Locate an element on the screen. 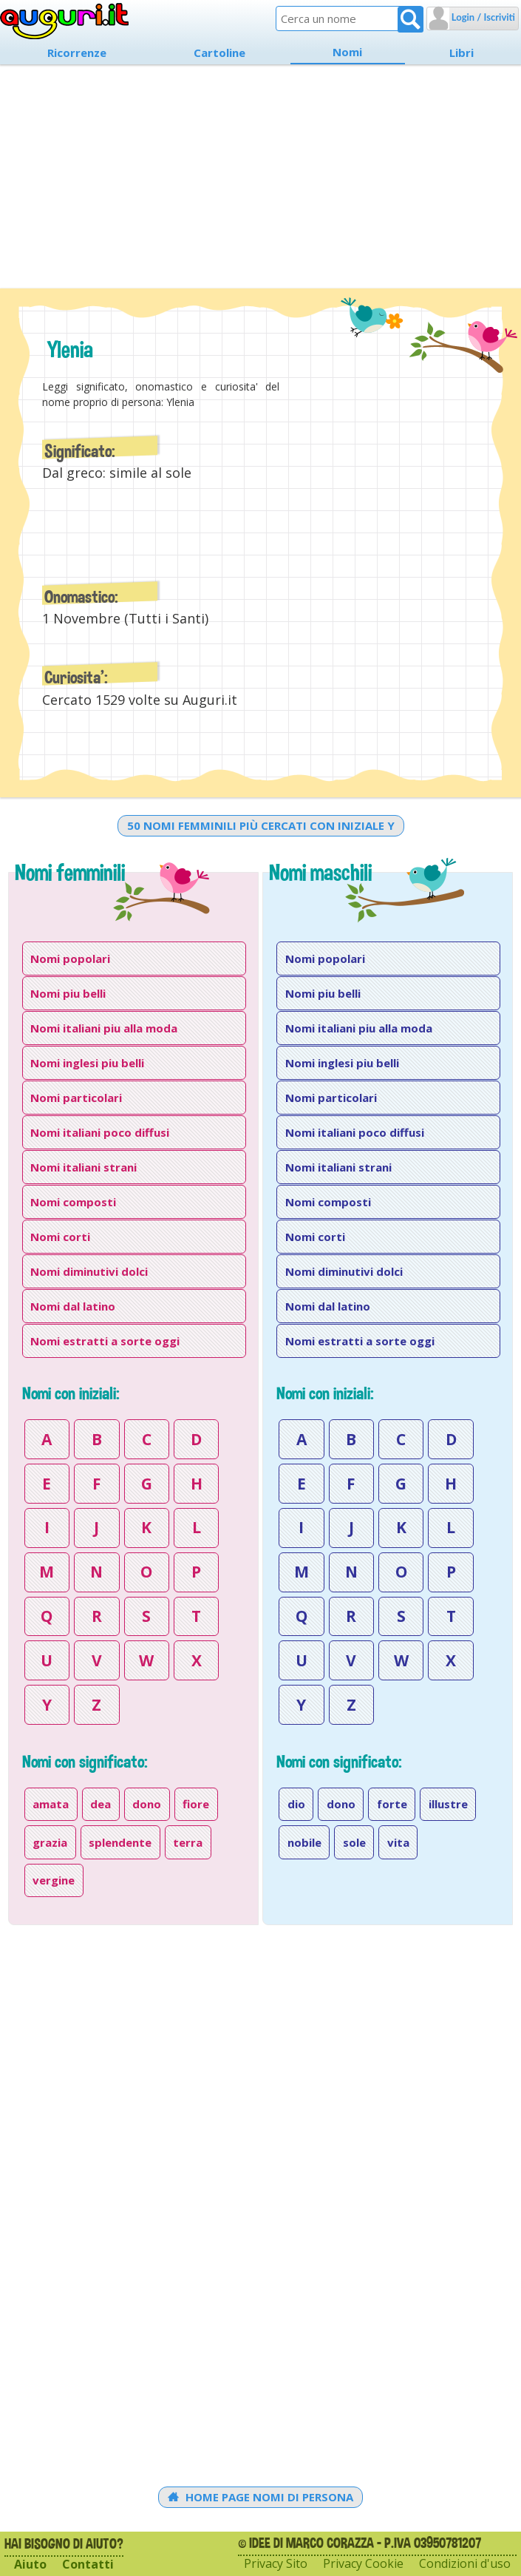 This screenshot has height=2576, width=521. Nomi dal latino is located at coordinates (72, 1306).